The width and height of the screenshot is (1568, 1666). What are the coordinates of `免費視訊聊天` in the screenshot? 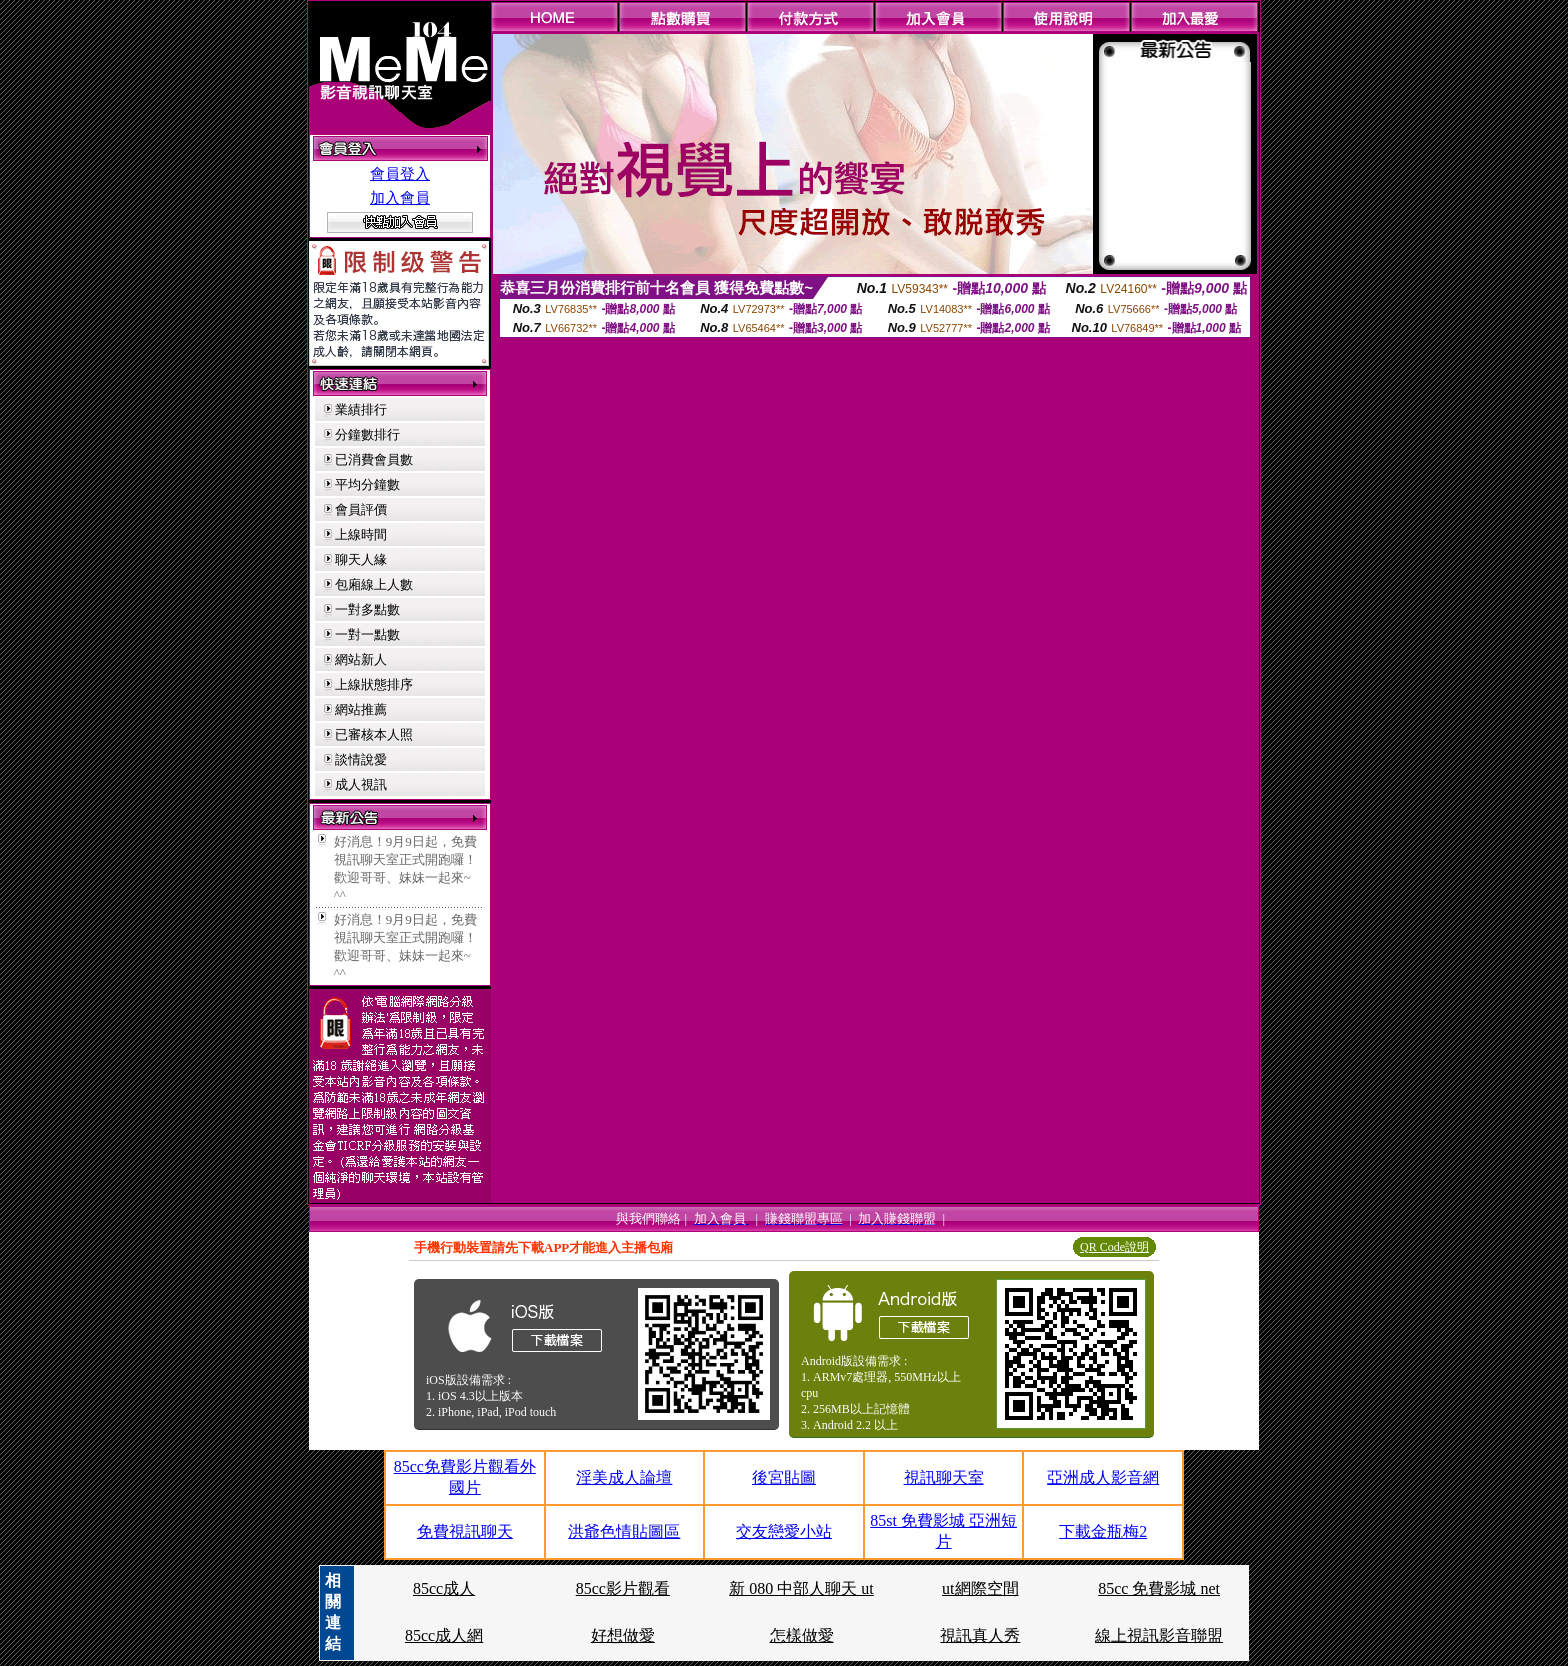 It's located at (465, 1531).